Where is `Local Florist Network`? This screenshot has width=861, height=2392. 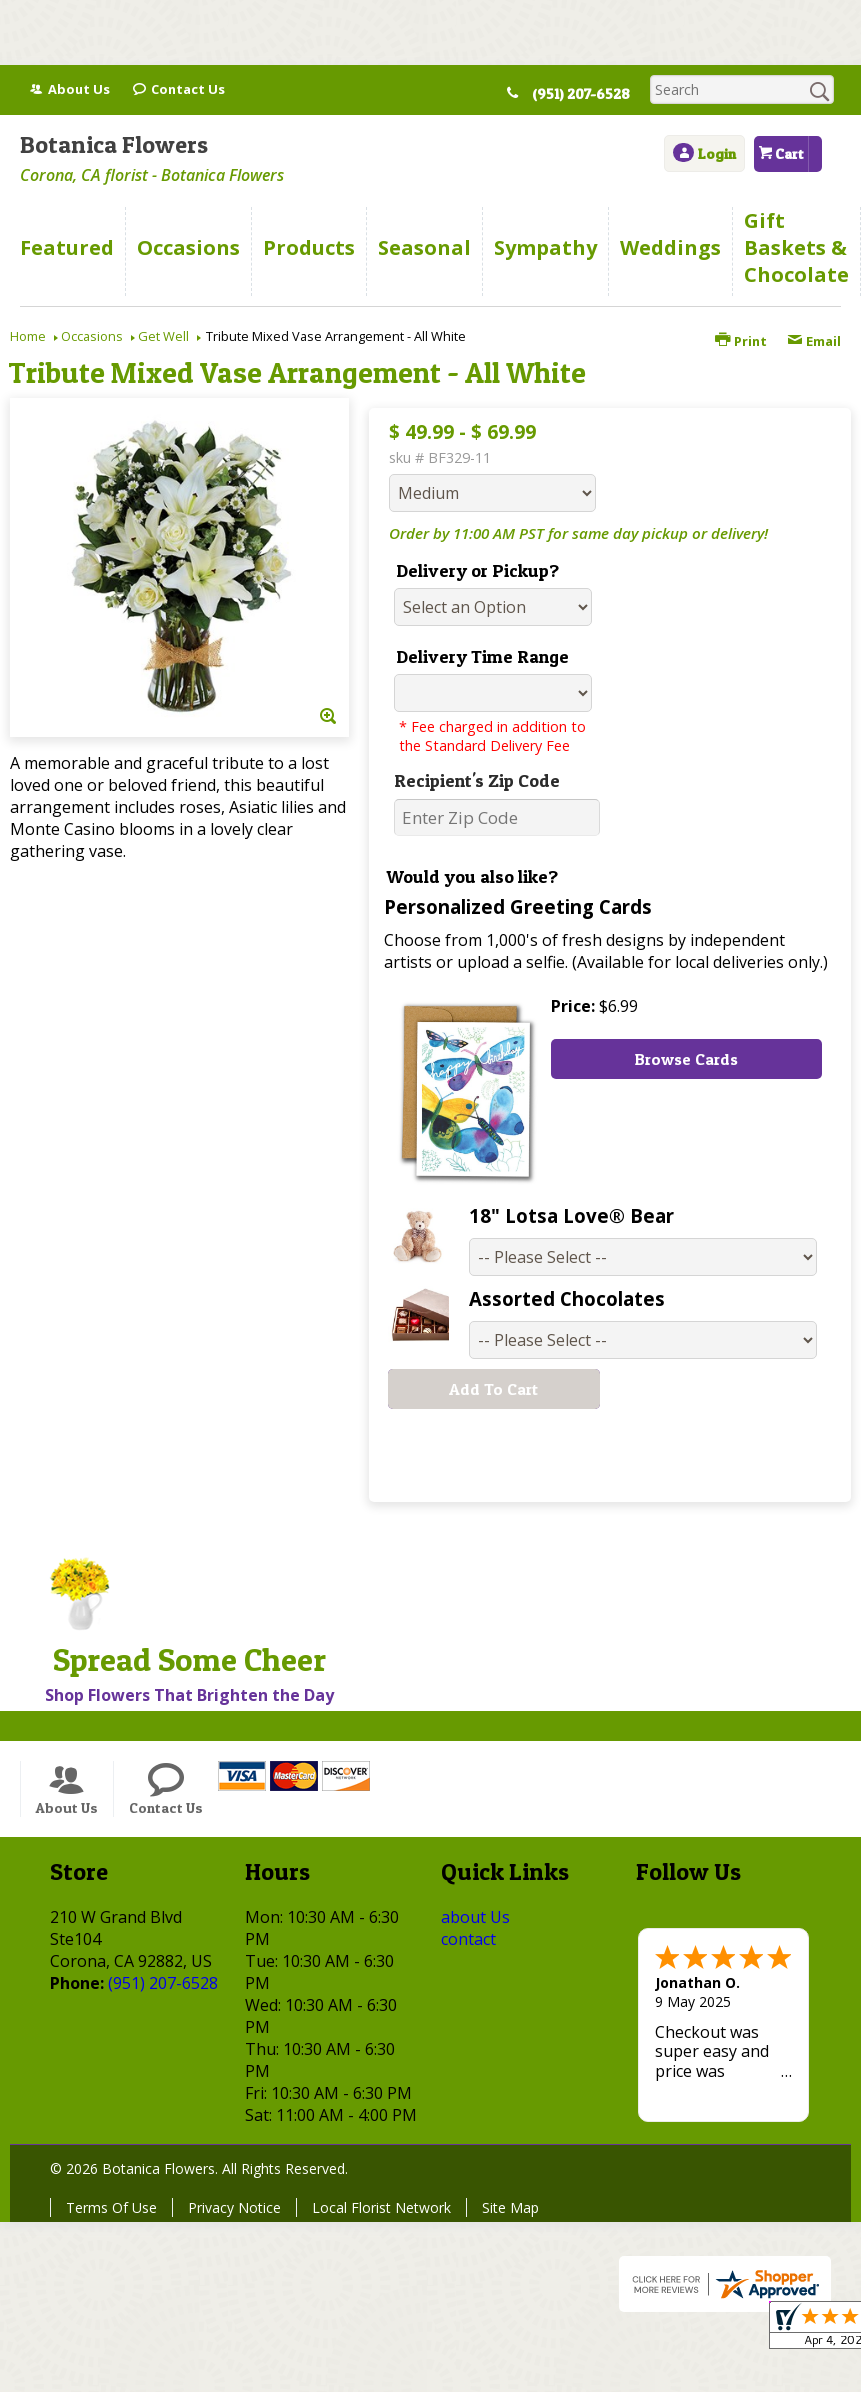 Local Florist Network is located at coordinates (381, 2207).